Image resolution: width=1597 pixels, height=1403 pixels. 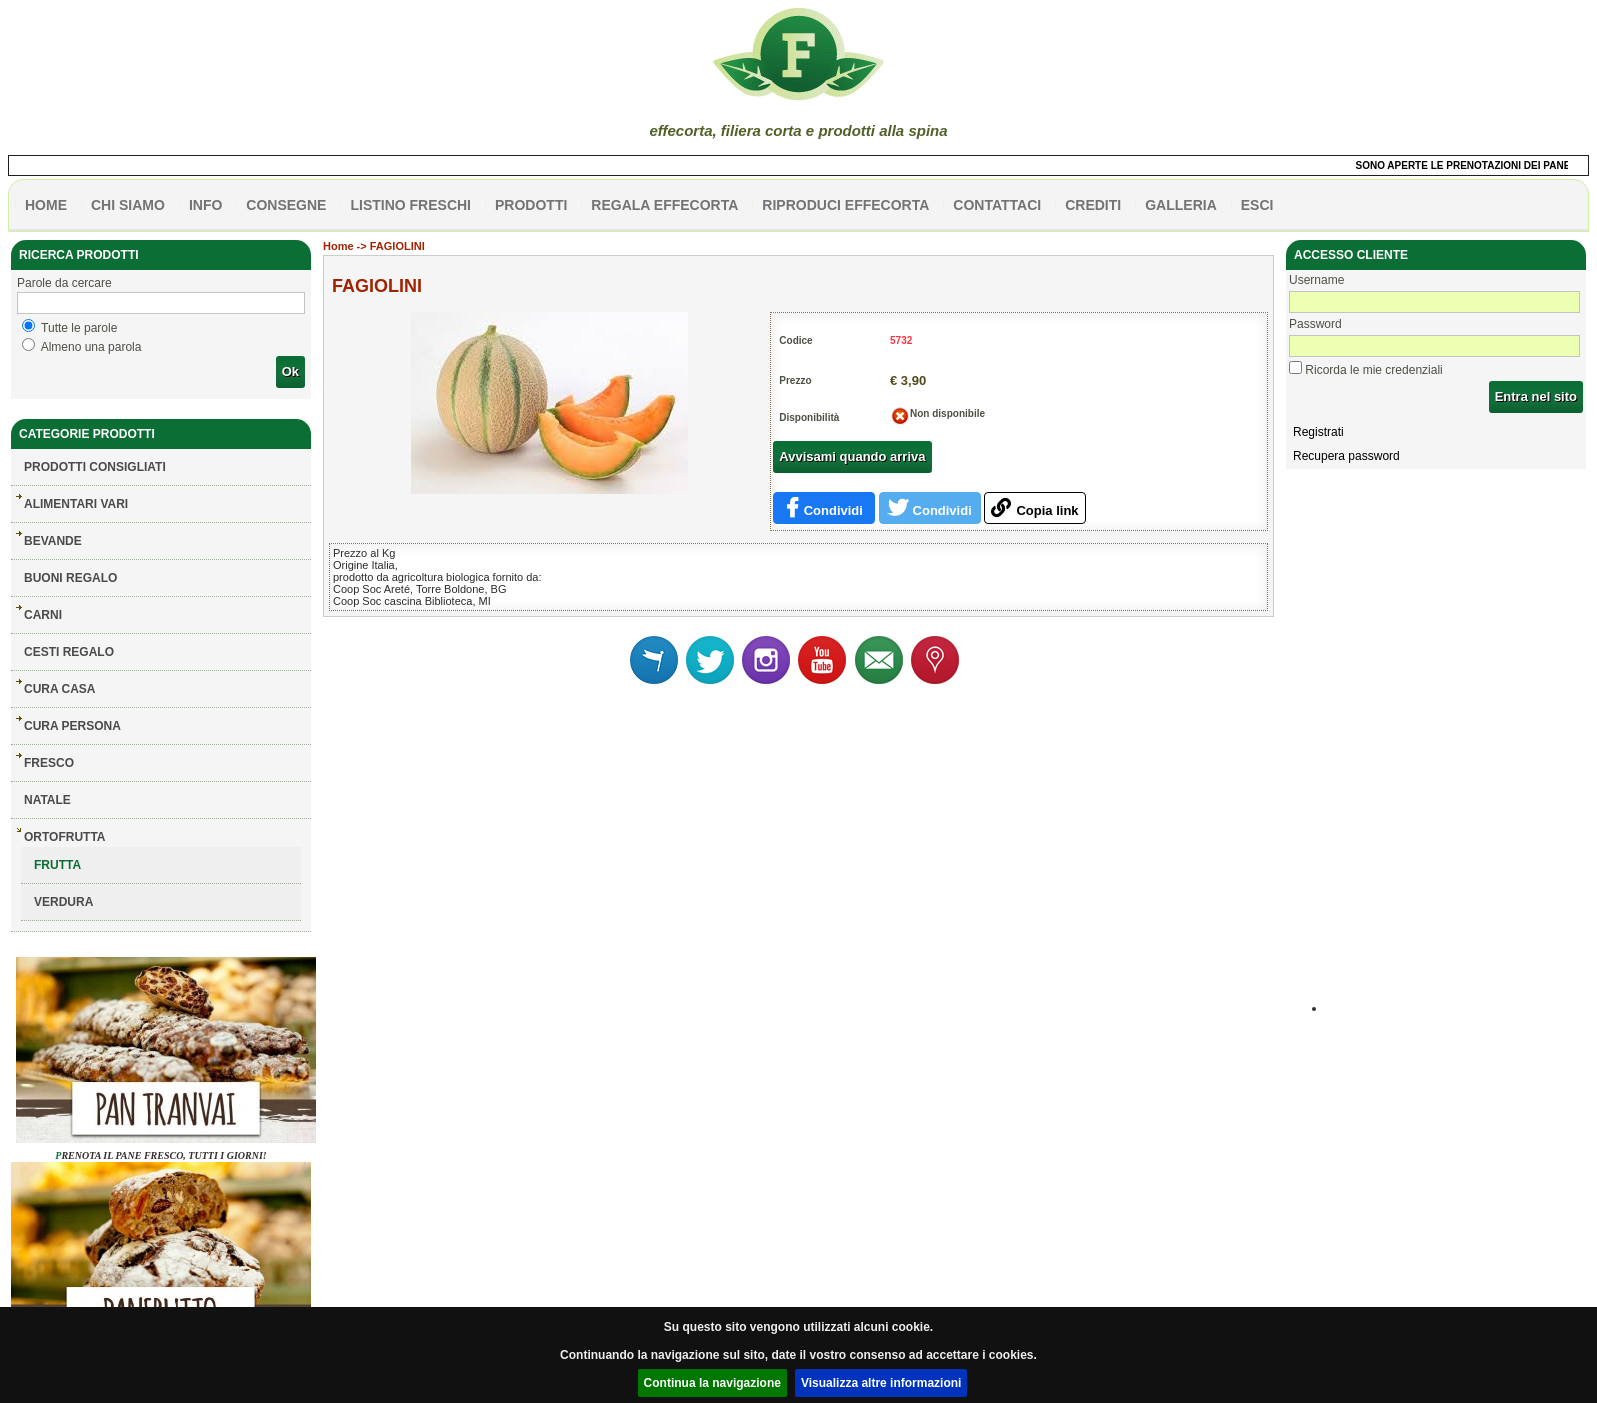 What do you see at coordinates (881, 1383) in the screenshot?
I see `Visualizza altre informazioni` at bounding box center [881, 1383].